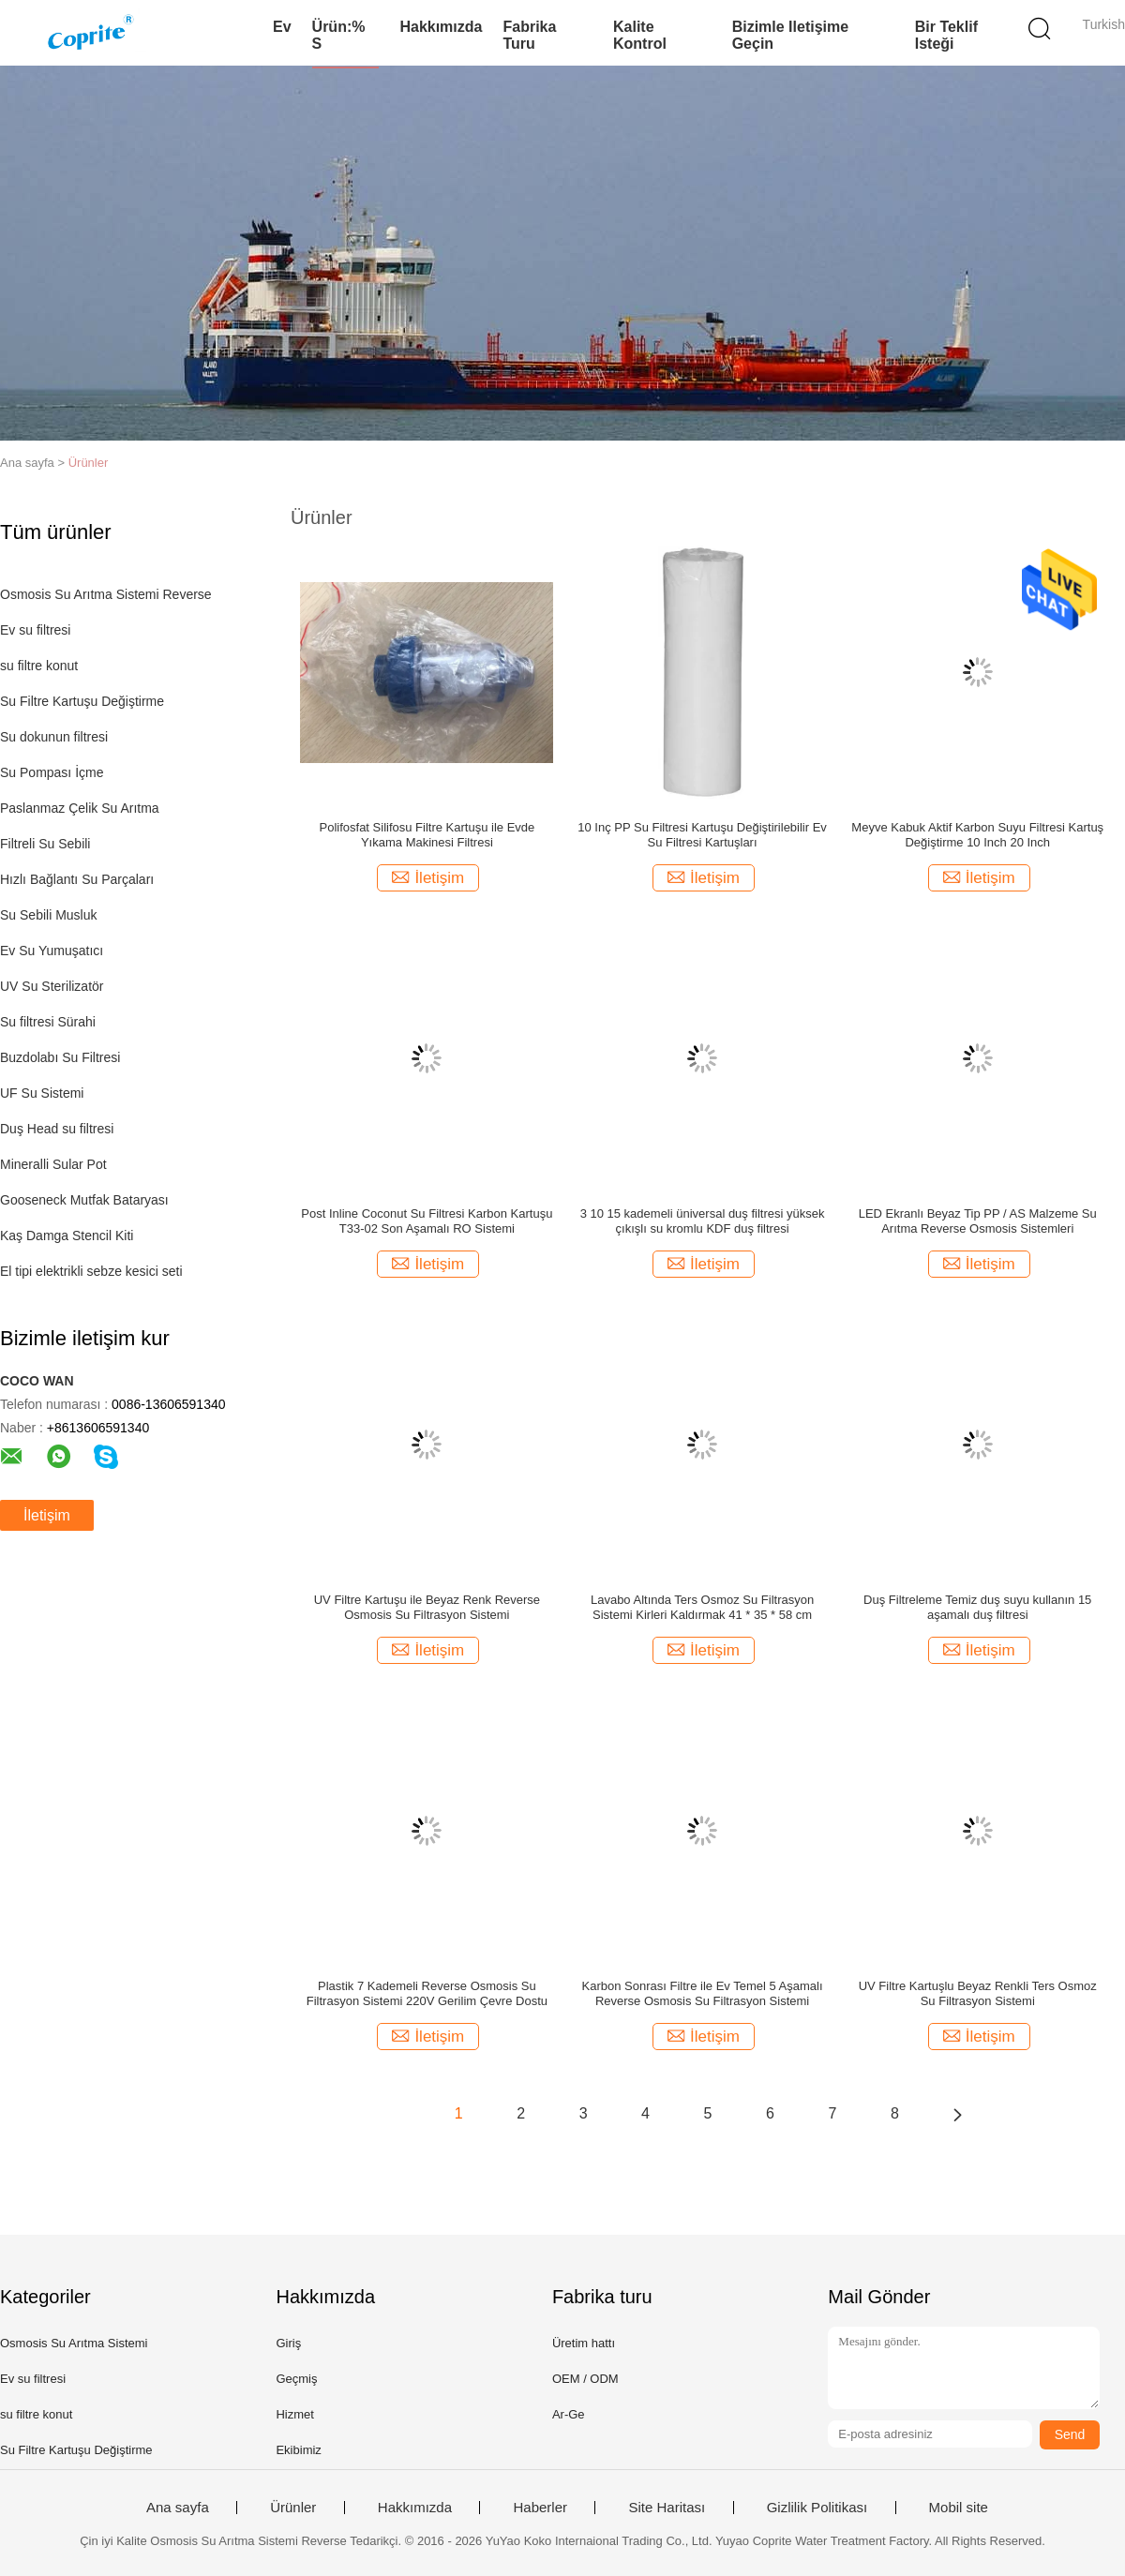 The width and height of the screenshot is (1125, 2576). Describe the element at coordinates (77, 879) in the screenshot. I see `Hızlı Bağlantı Su Parçaları` at that location.